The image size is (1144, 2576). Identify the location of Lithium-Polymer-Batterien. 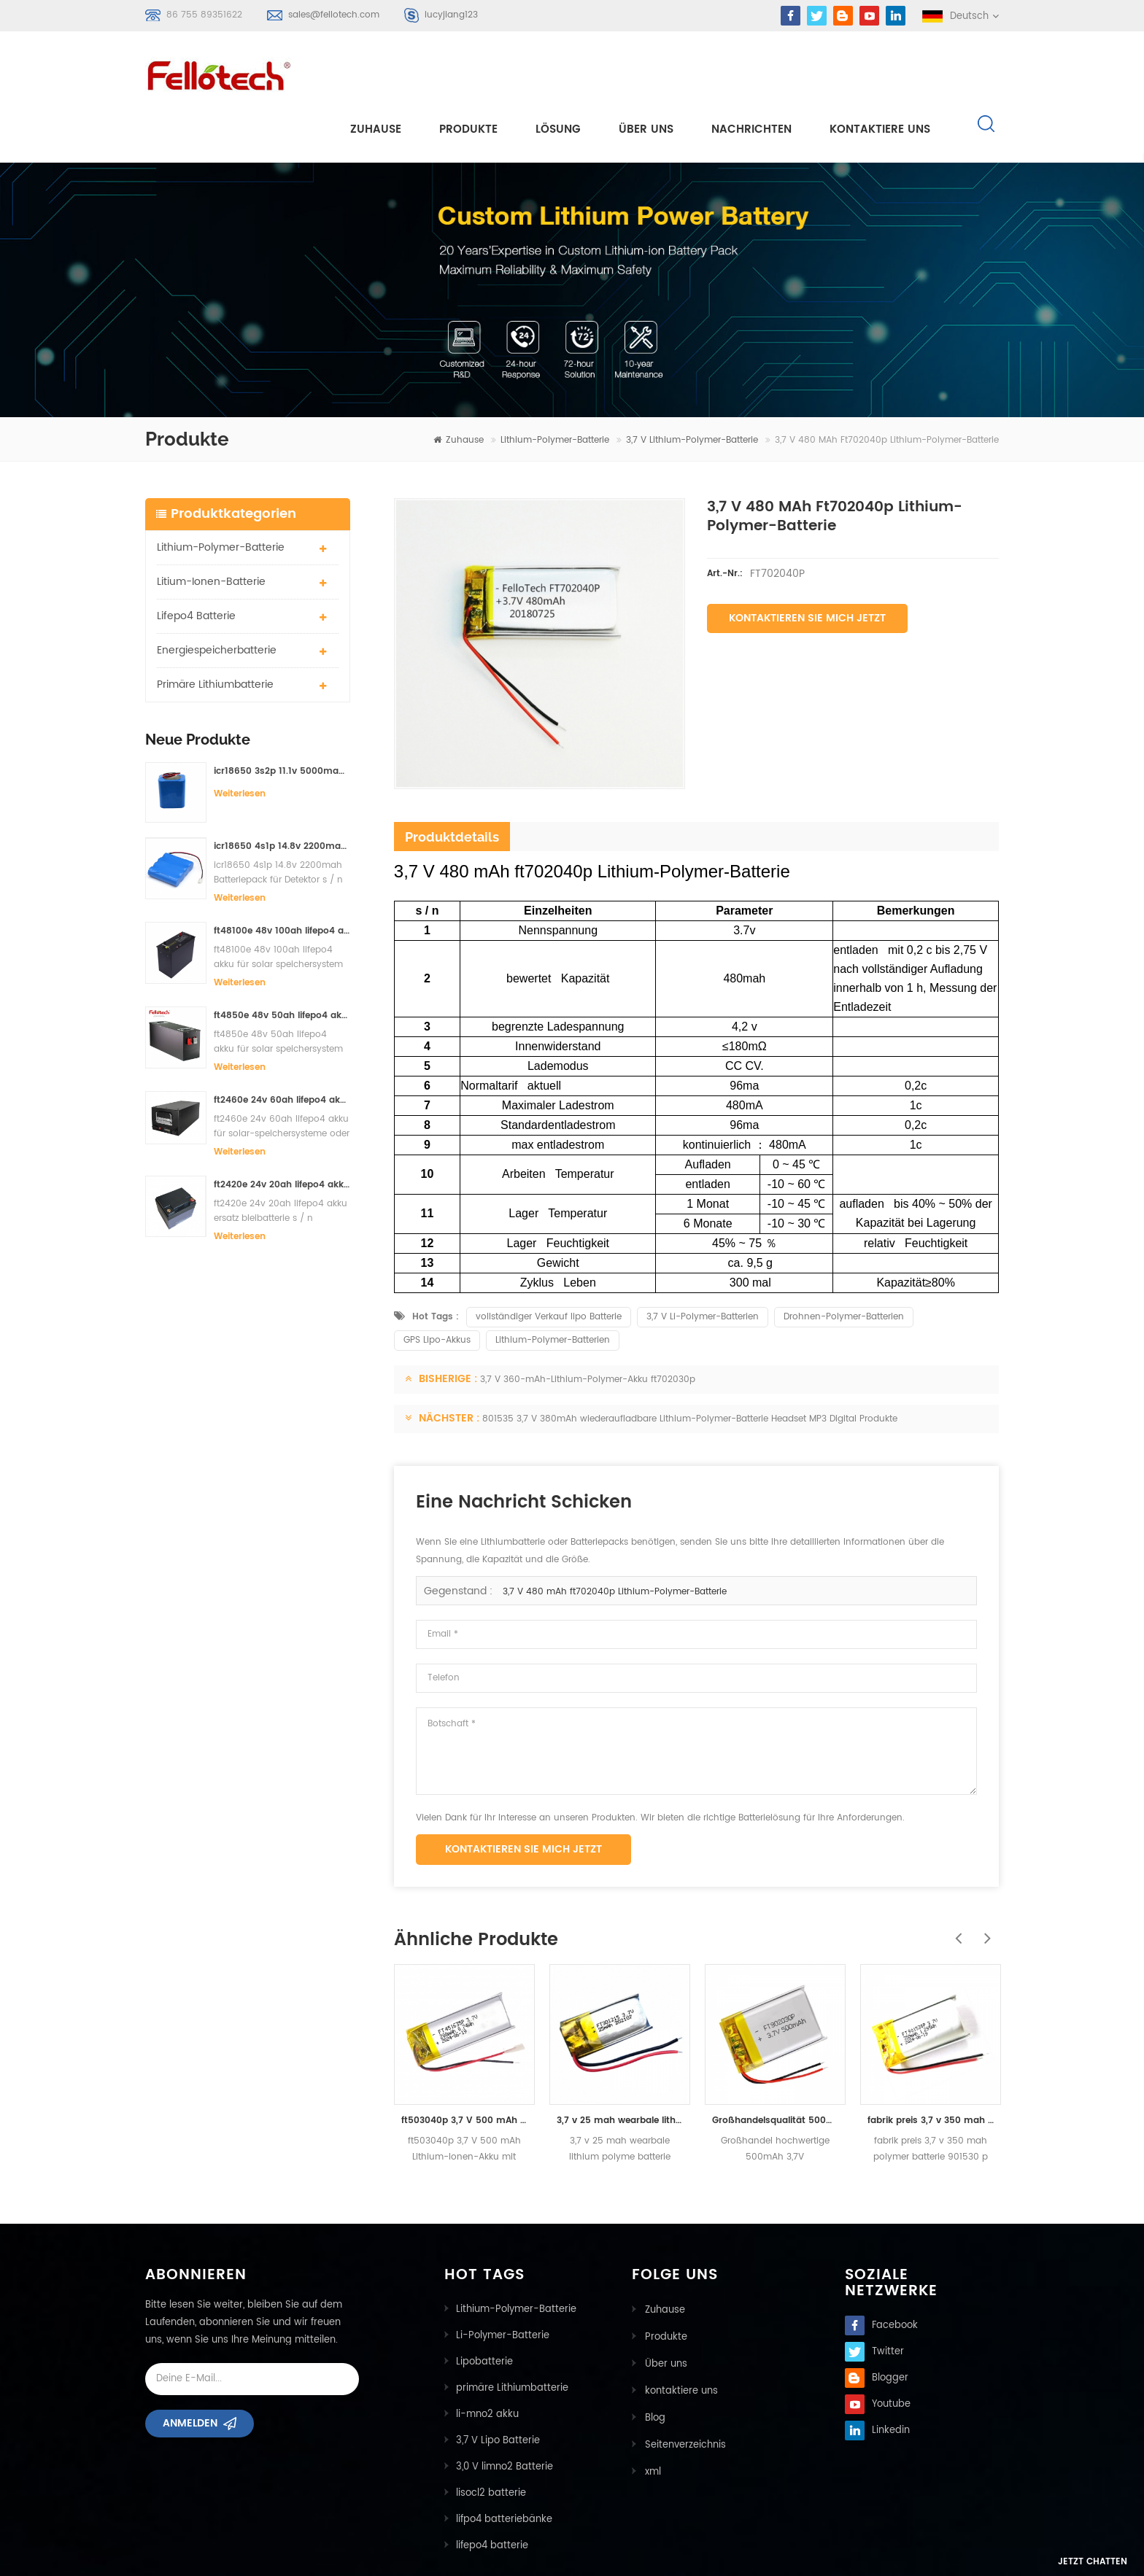
(552, 1288).